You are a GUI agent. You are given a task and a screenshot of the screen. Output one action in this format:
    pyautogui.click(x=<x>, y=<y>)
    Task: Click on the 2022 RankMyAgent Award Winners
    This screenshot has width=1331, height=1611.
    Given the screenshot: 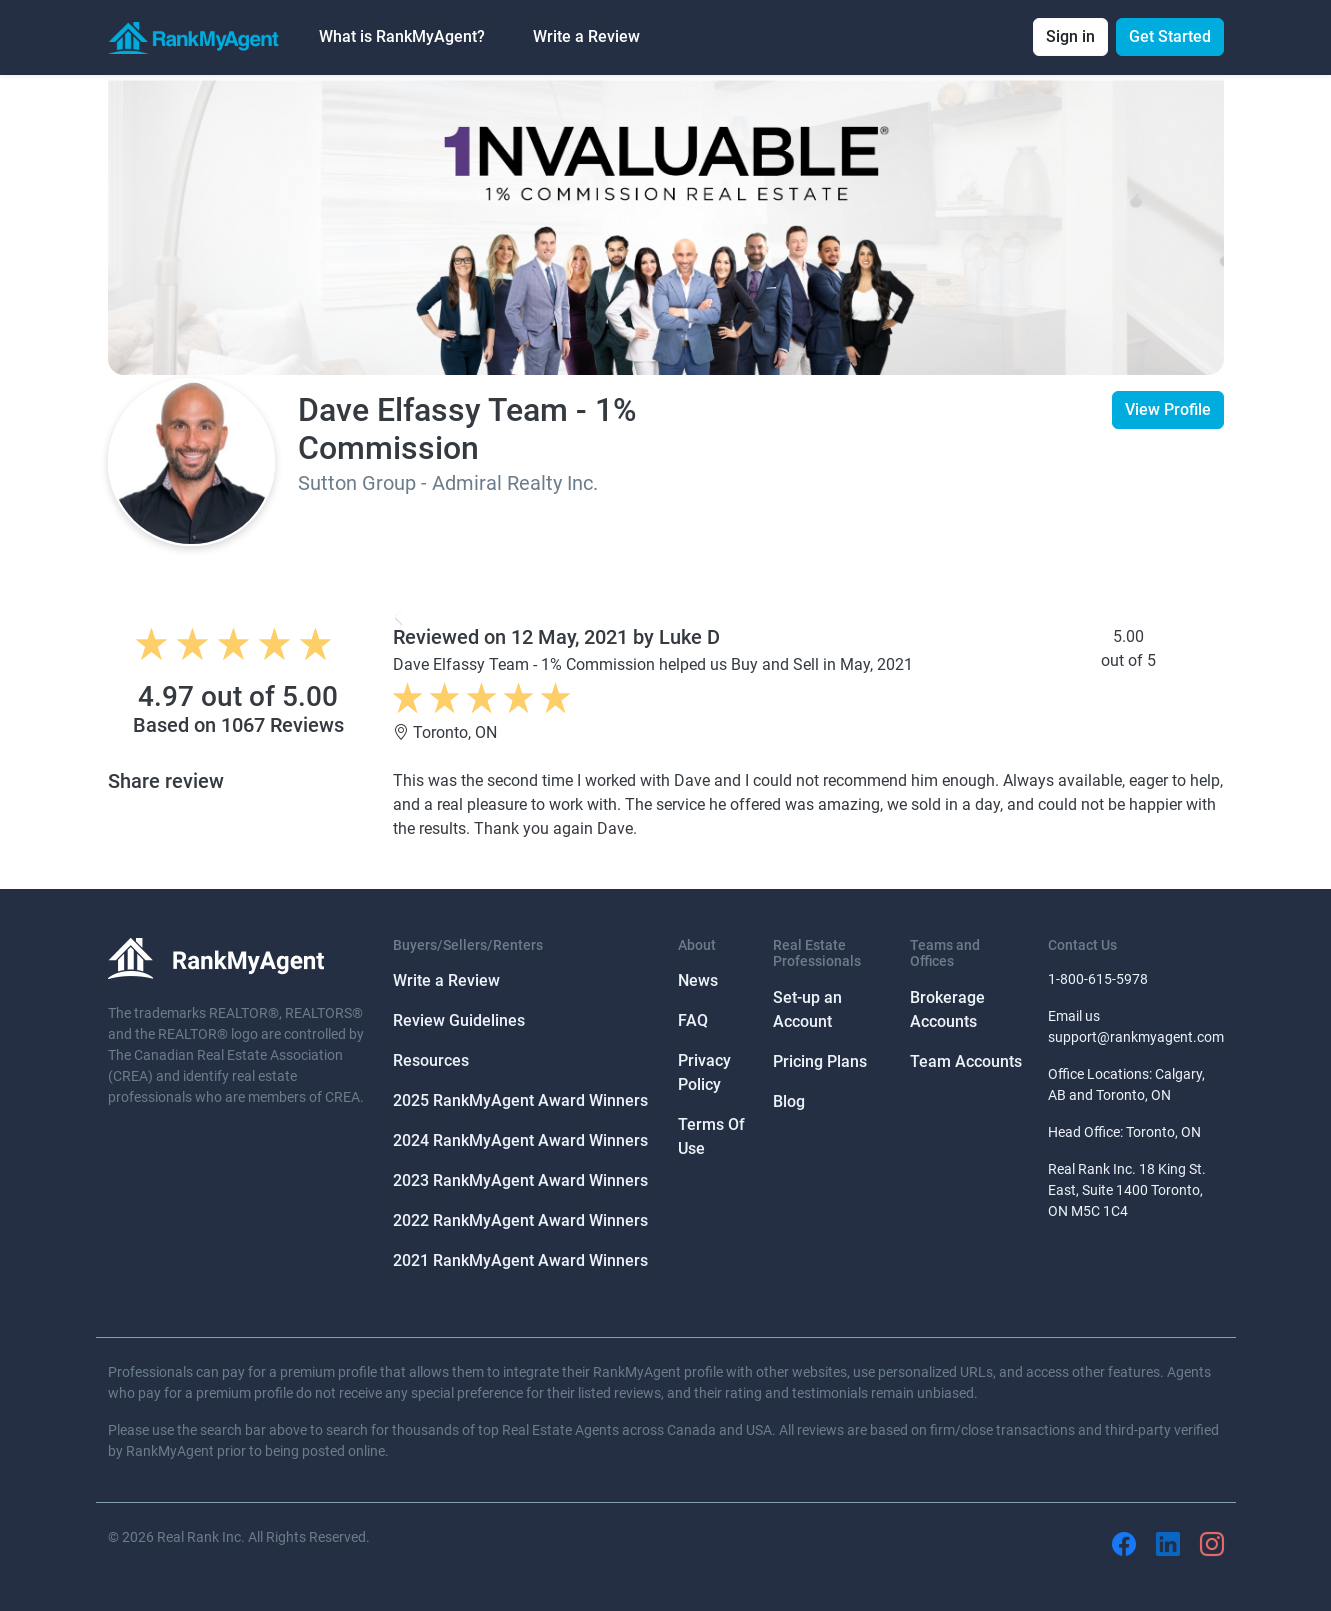 What is the action you would take?
    pyautogui.click(x=520, y=1220)
    